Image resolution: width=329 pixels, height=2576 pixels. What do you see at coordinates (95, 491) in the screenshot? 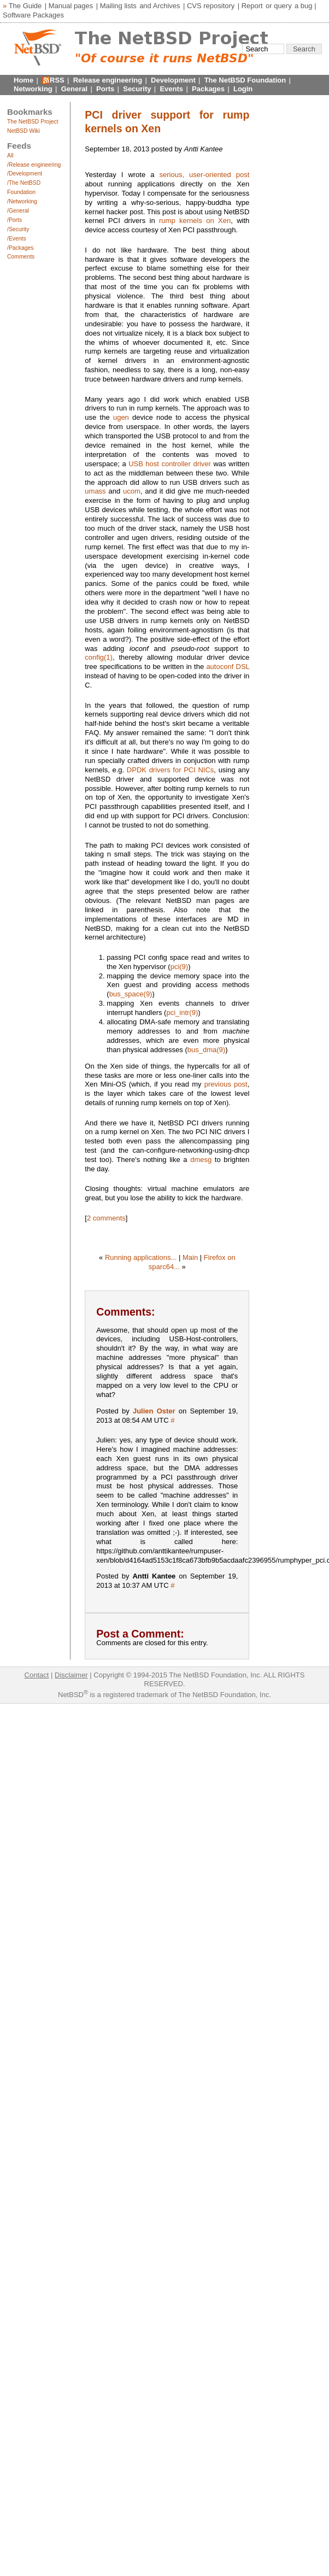
I see `umass` at bounding box center [95, 491].